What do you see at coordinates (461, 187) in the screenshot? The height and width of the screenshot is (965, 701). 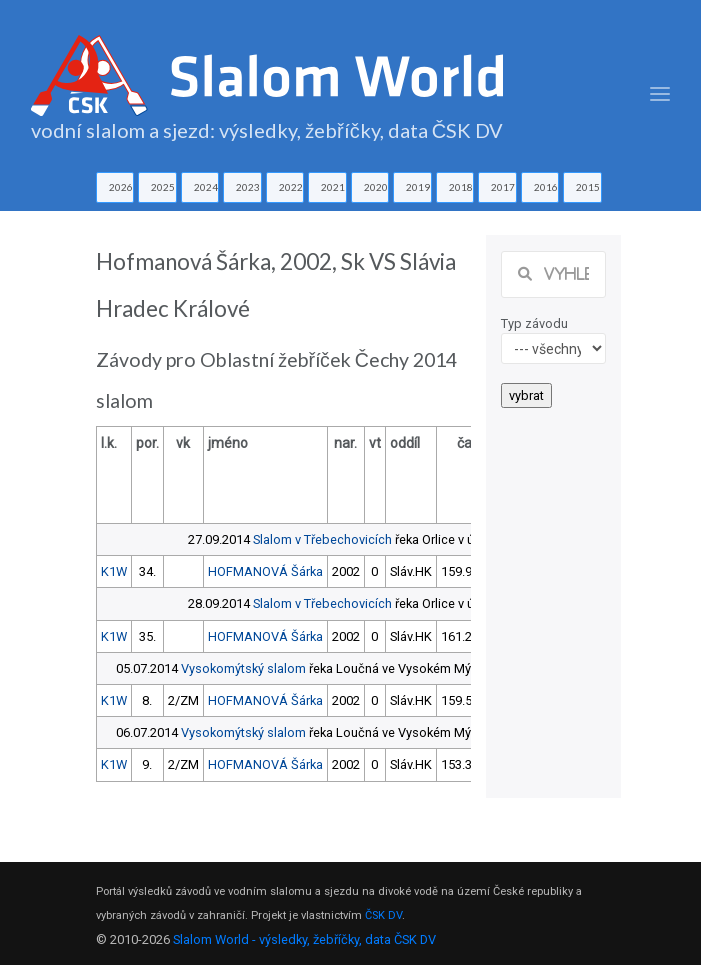 I see `2018` at bounding box center [461, 187].